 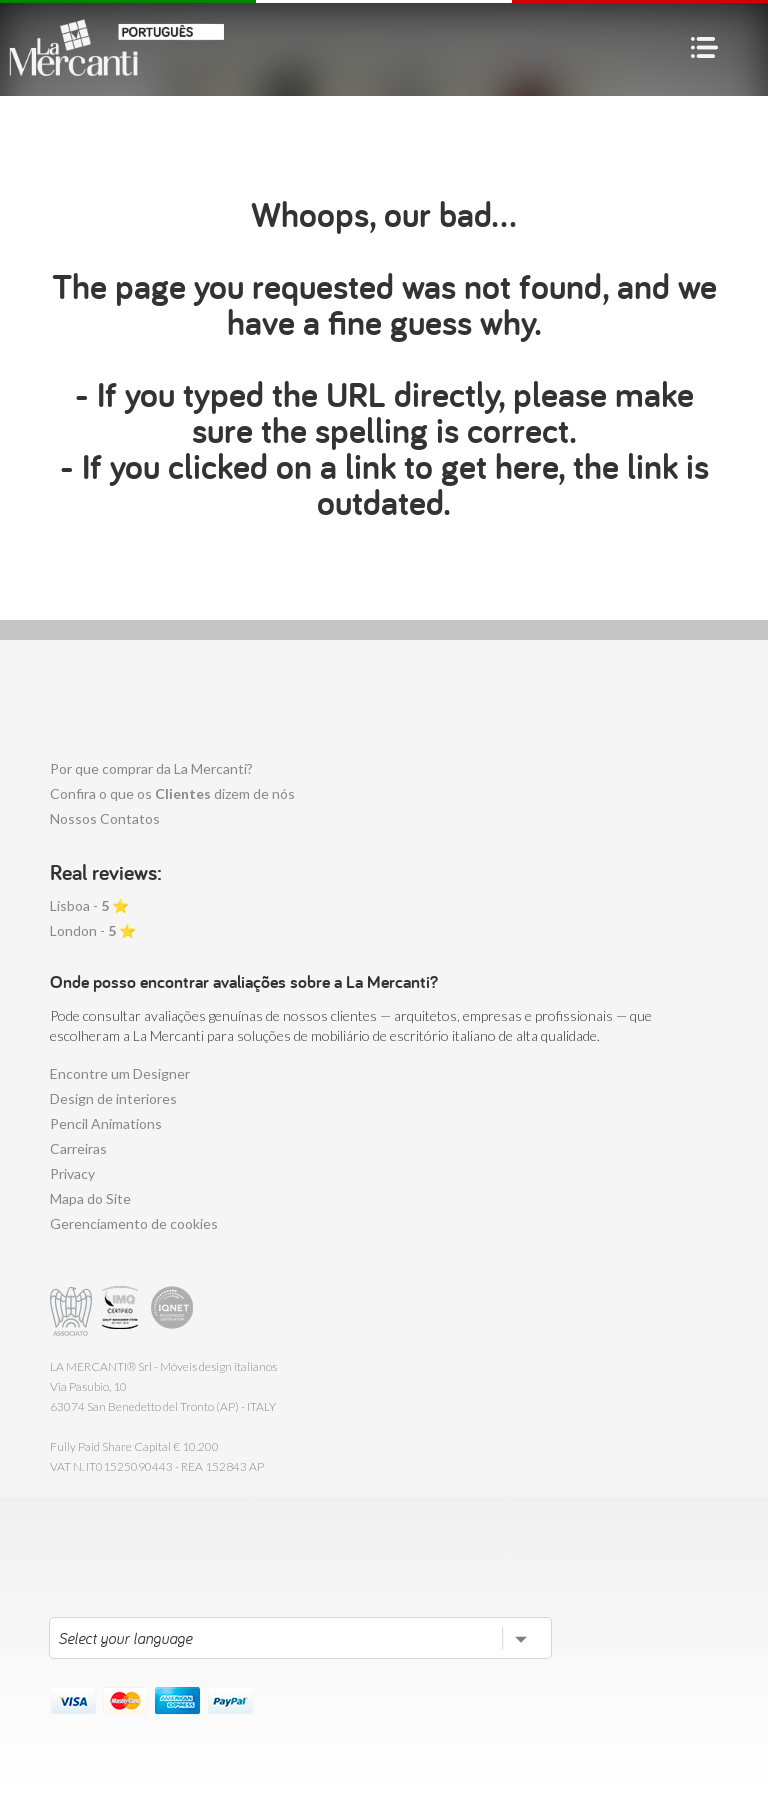 I want to click on Confira o que os dizem de nós, so click(x=172, y=793).